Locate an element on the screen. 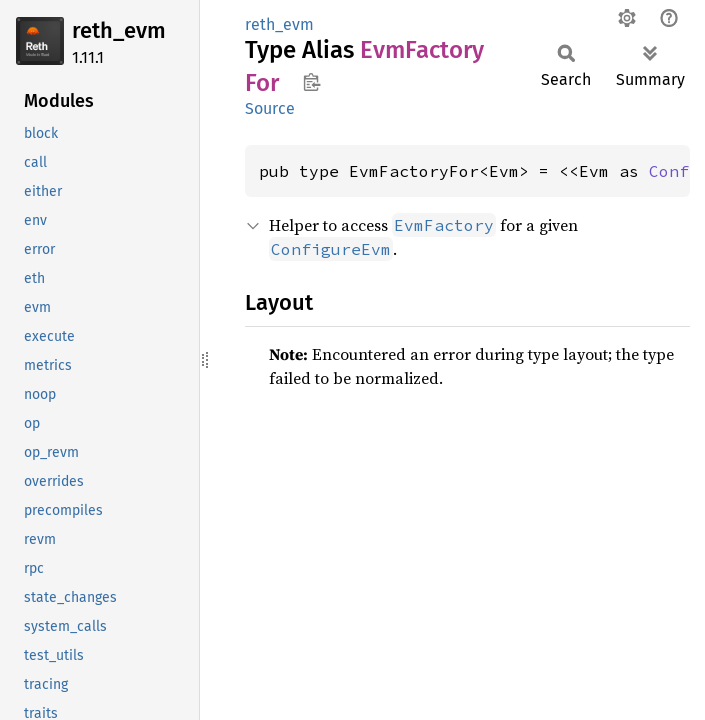  Source is located at coordinates (270, 108).